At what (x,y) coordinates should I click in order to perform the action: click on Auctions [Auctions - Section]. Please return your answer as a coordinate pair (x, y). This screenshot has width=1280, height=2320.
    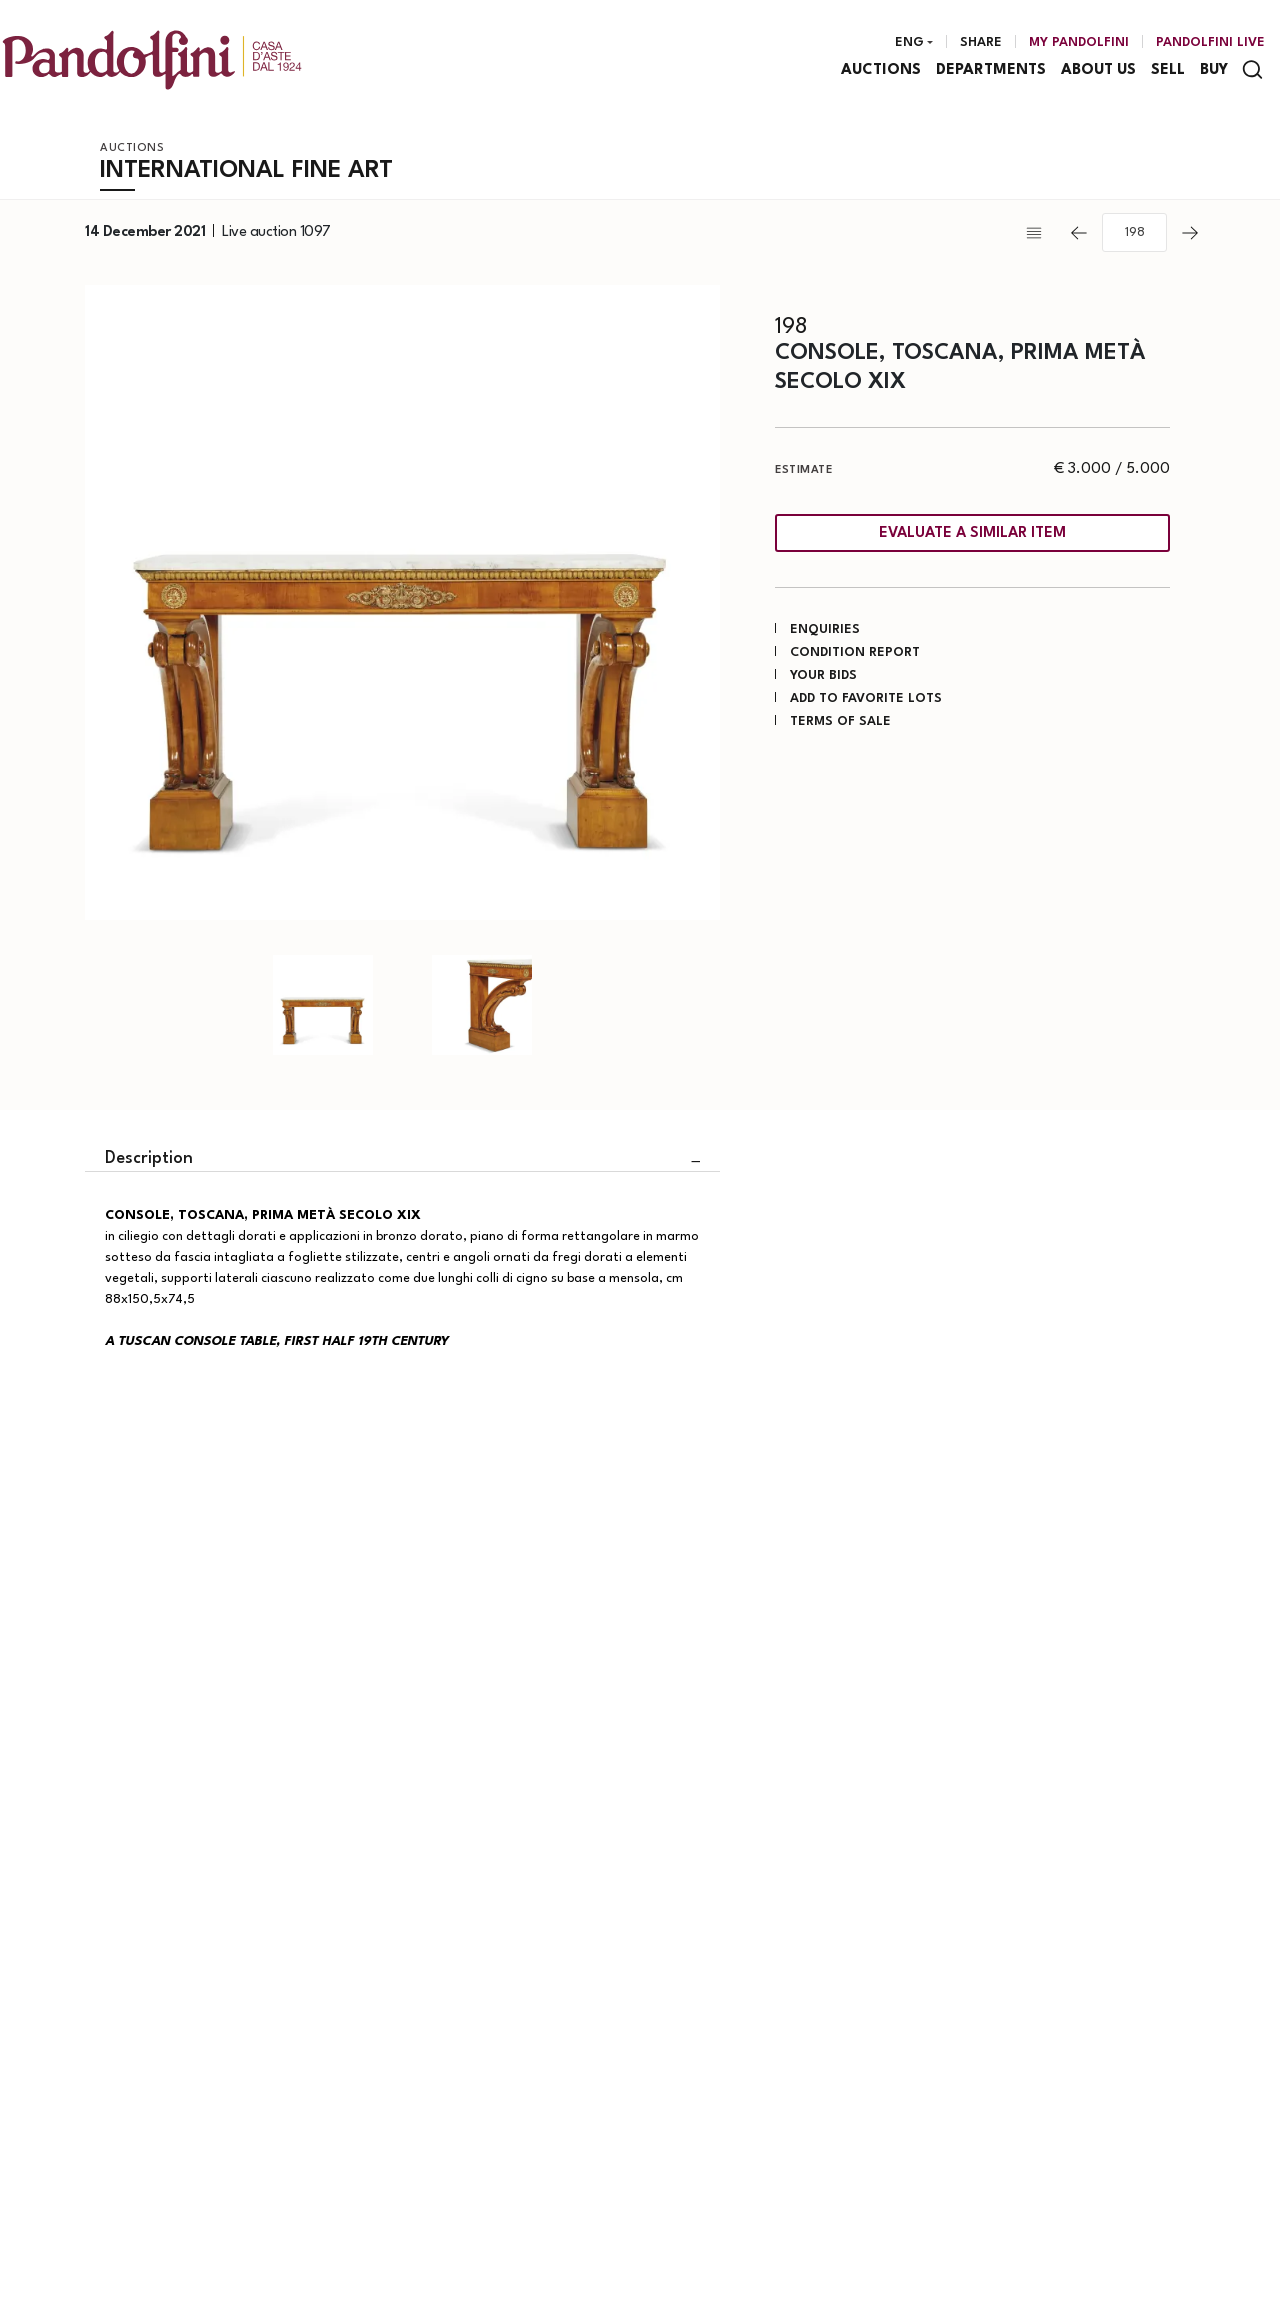
    Looking at the image, I should click on (881, 70).